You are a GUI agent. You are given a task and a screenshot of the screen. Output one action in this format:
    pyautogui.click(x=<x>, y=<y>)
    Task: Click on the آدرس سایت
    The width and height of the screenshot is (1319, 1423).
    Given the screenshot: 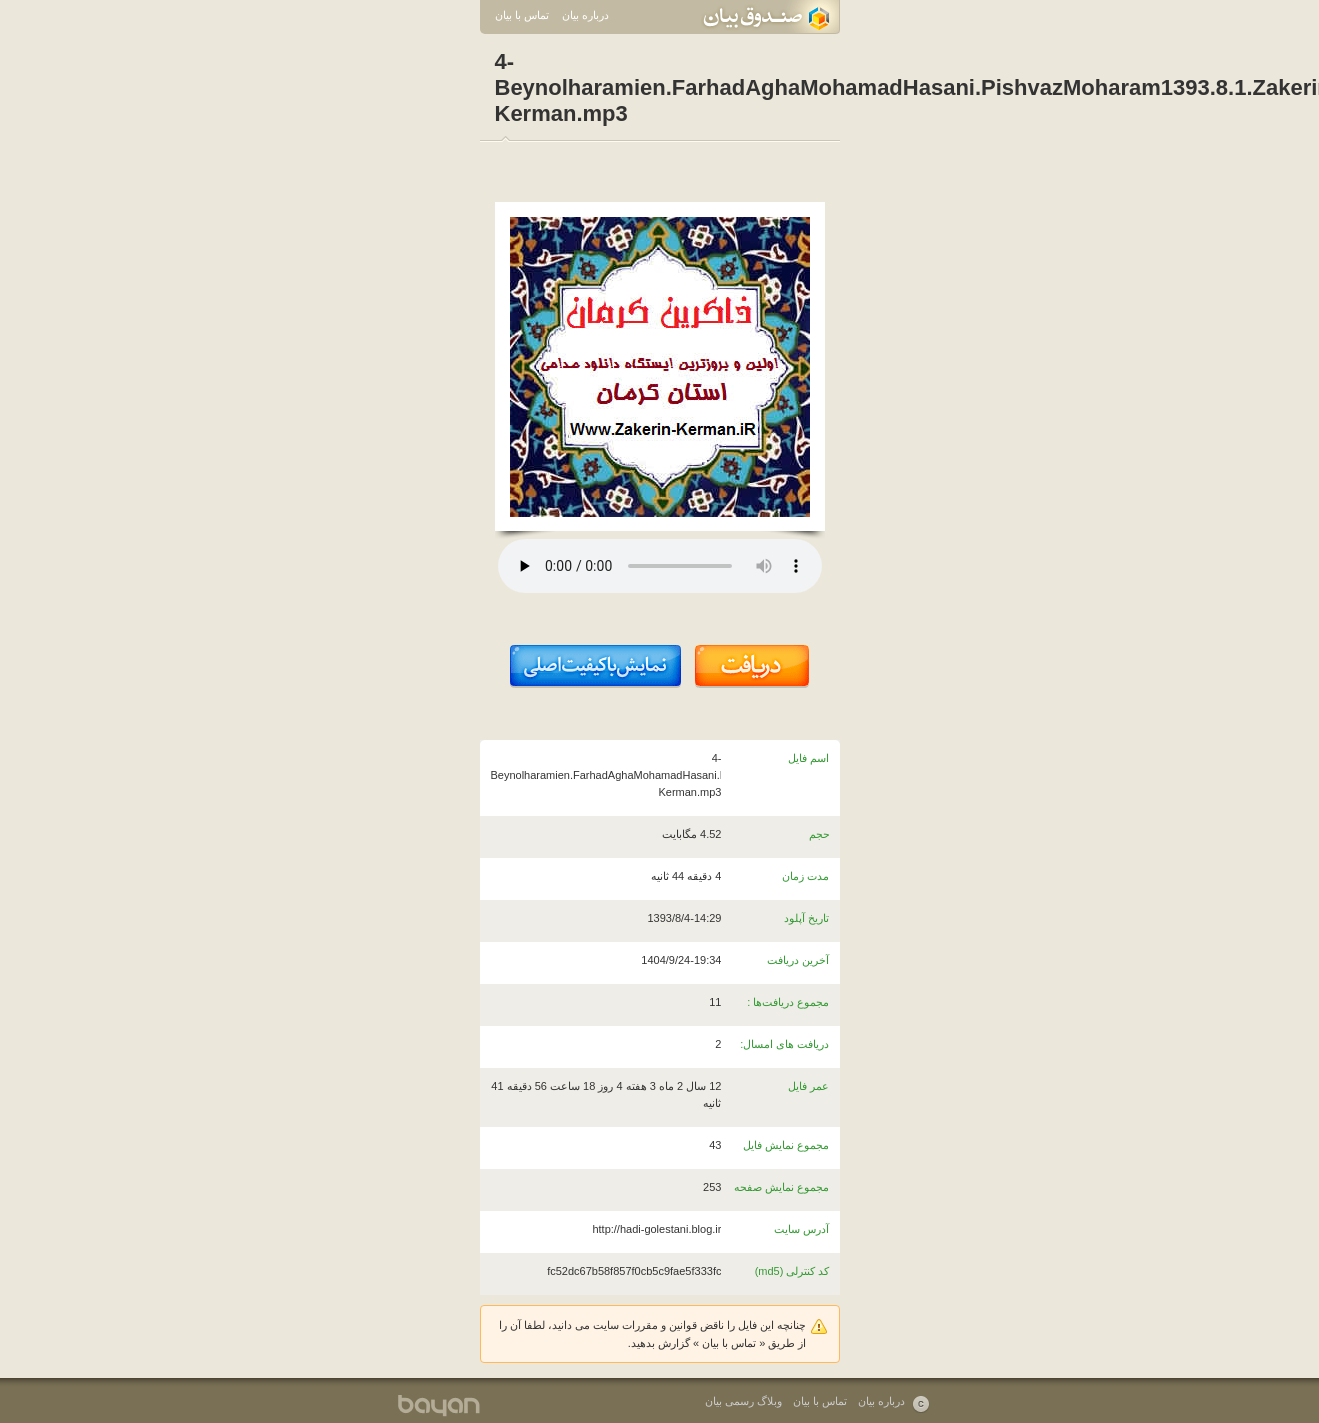 What is the action you would take?
    pyautogui.click(x=801, y=1229)
    